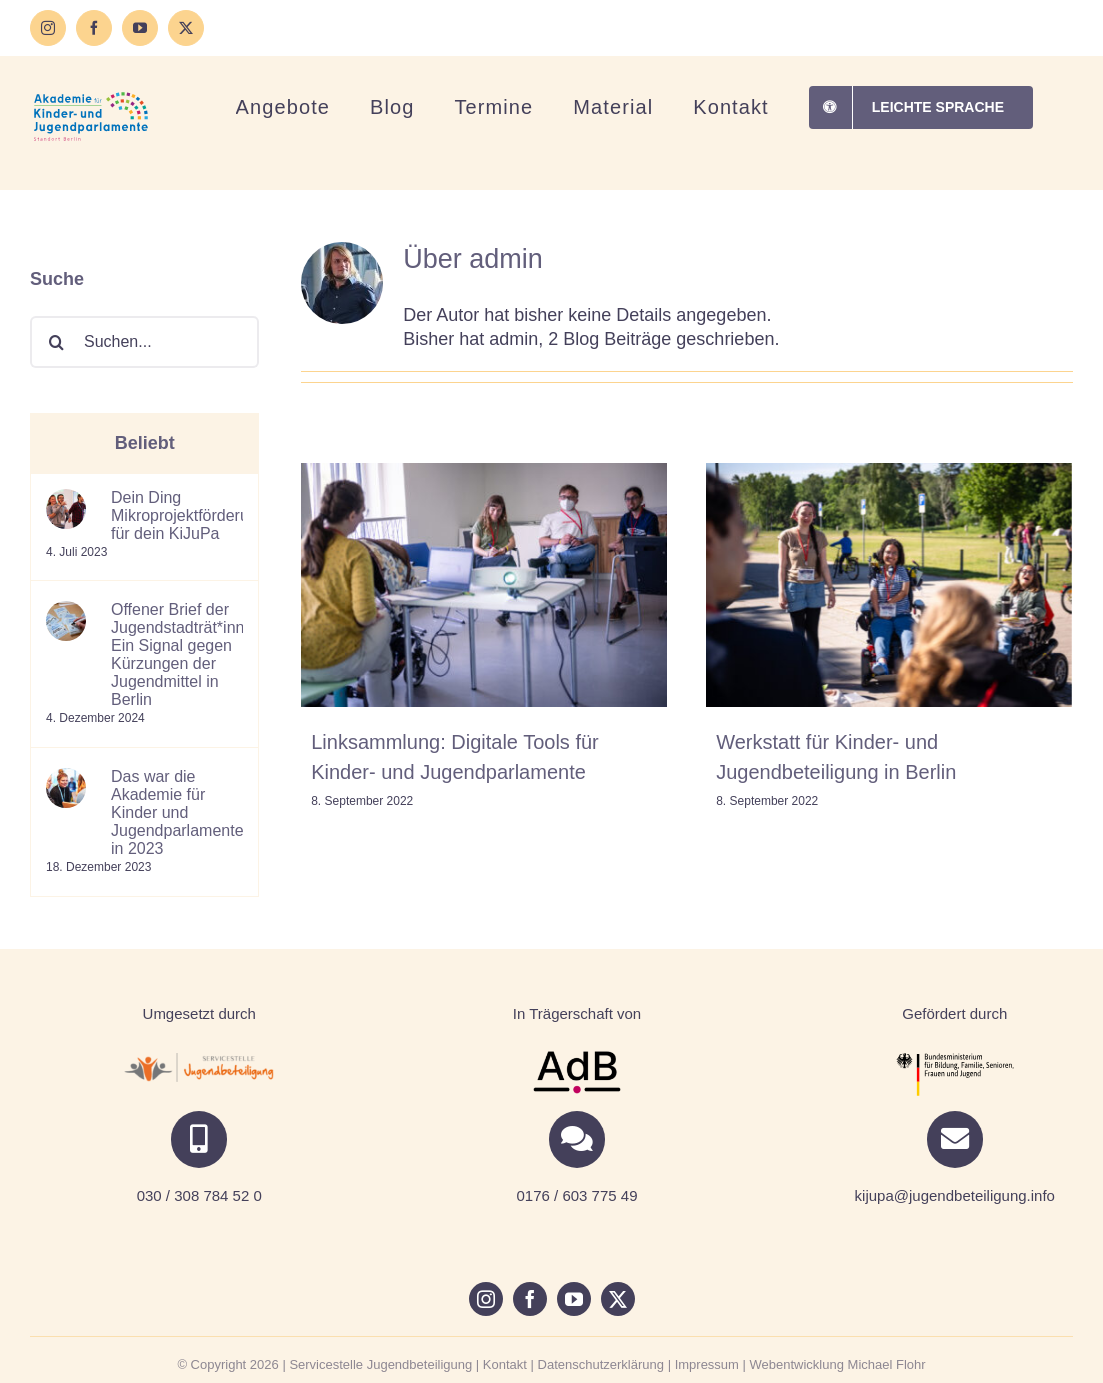 This screenshot has height=1383, width=1103. What do you see at coordinates (618, 1299) in the screenshot?
I see `[twitter]` at bounding box center [618, 1299].